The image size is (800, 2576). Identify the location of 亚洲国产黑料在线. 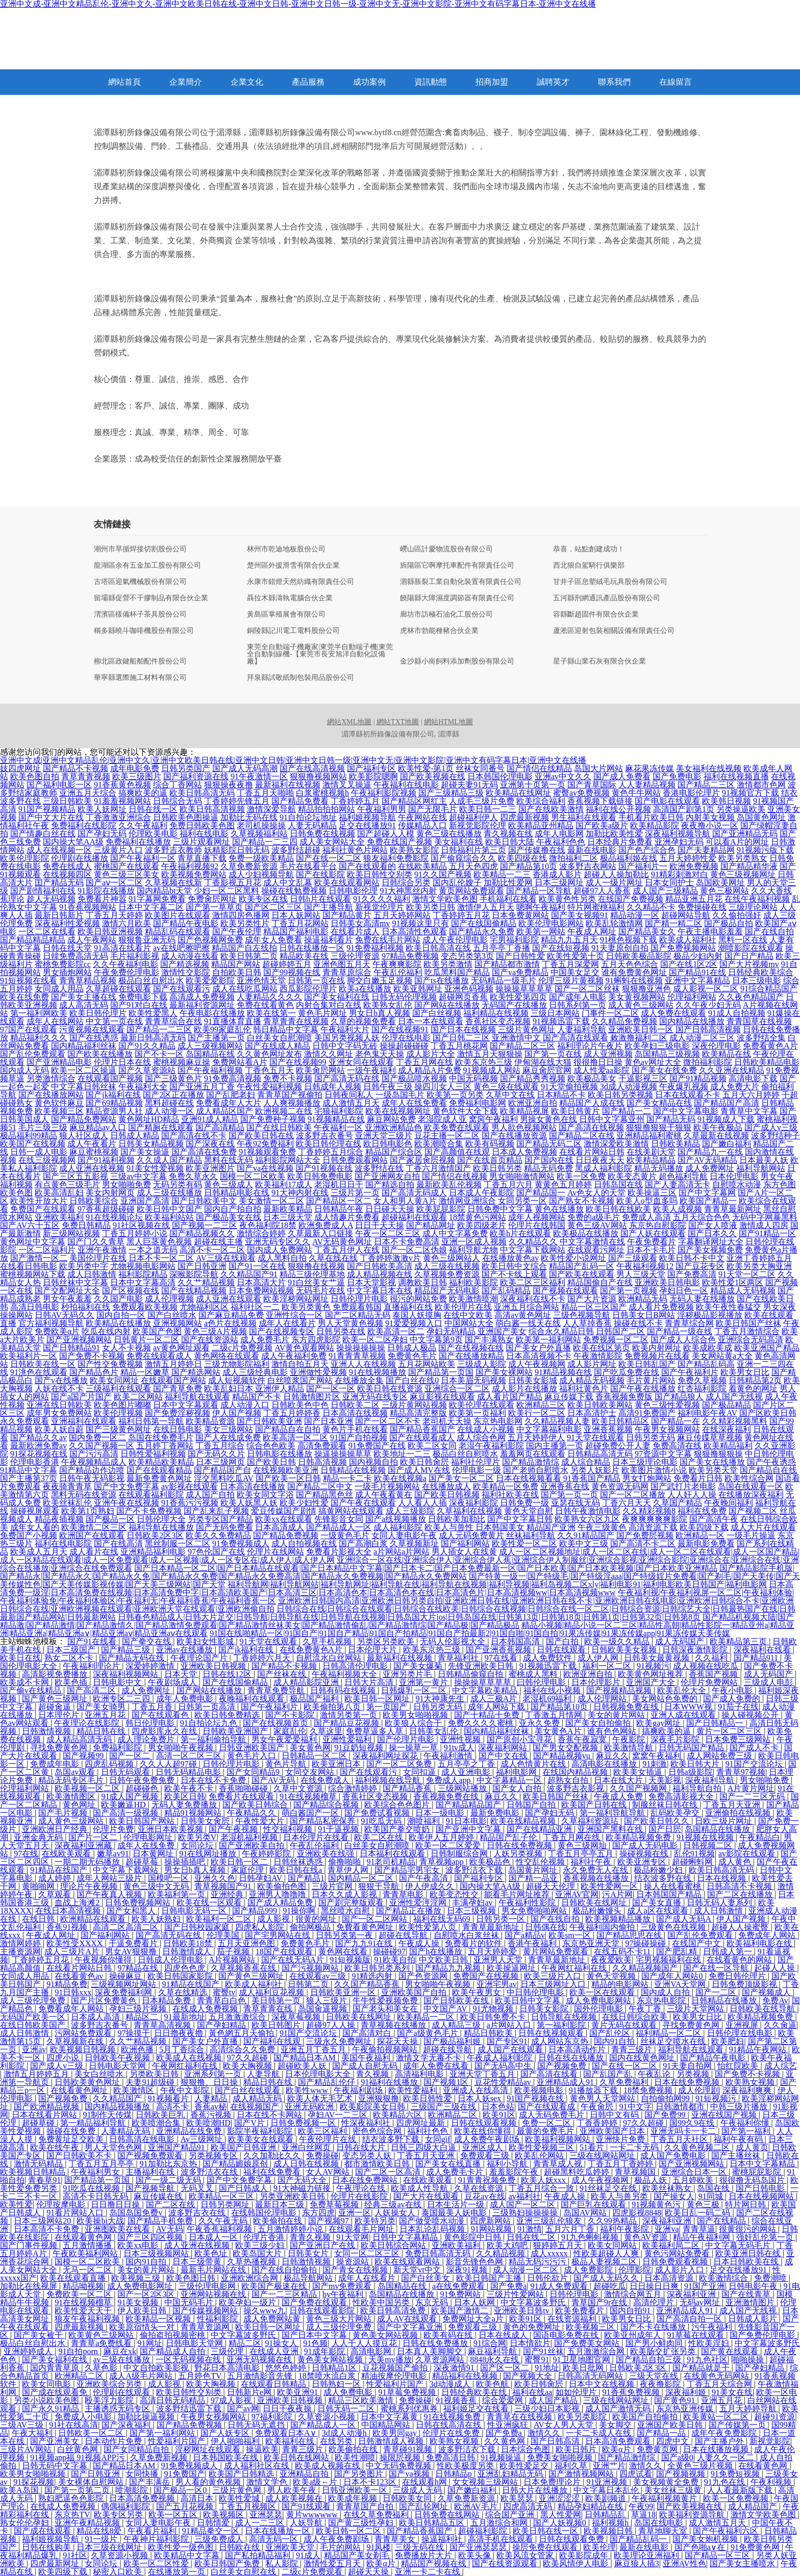
(611, 1829).